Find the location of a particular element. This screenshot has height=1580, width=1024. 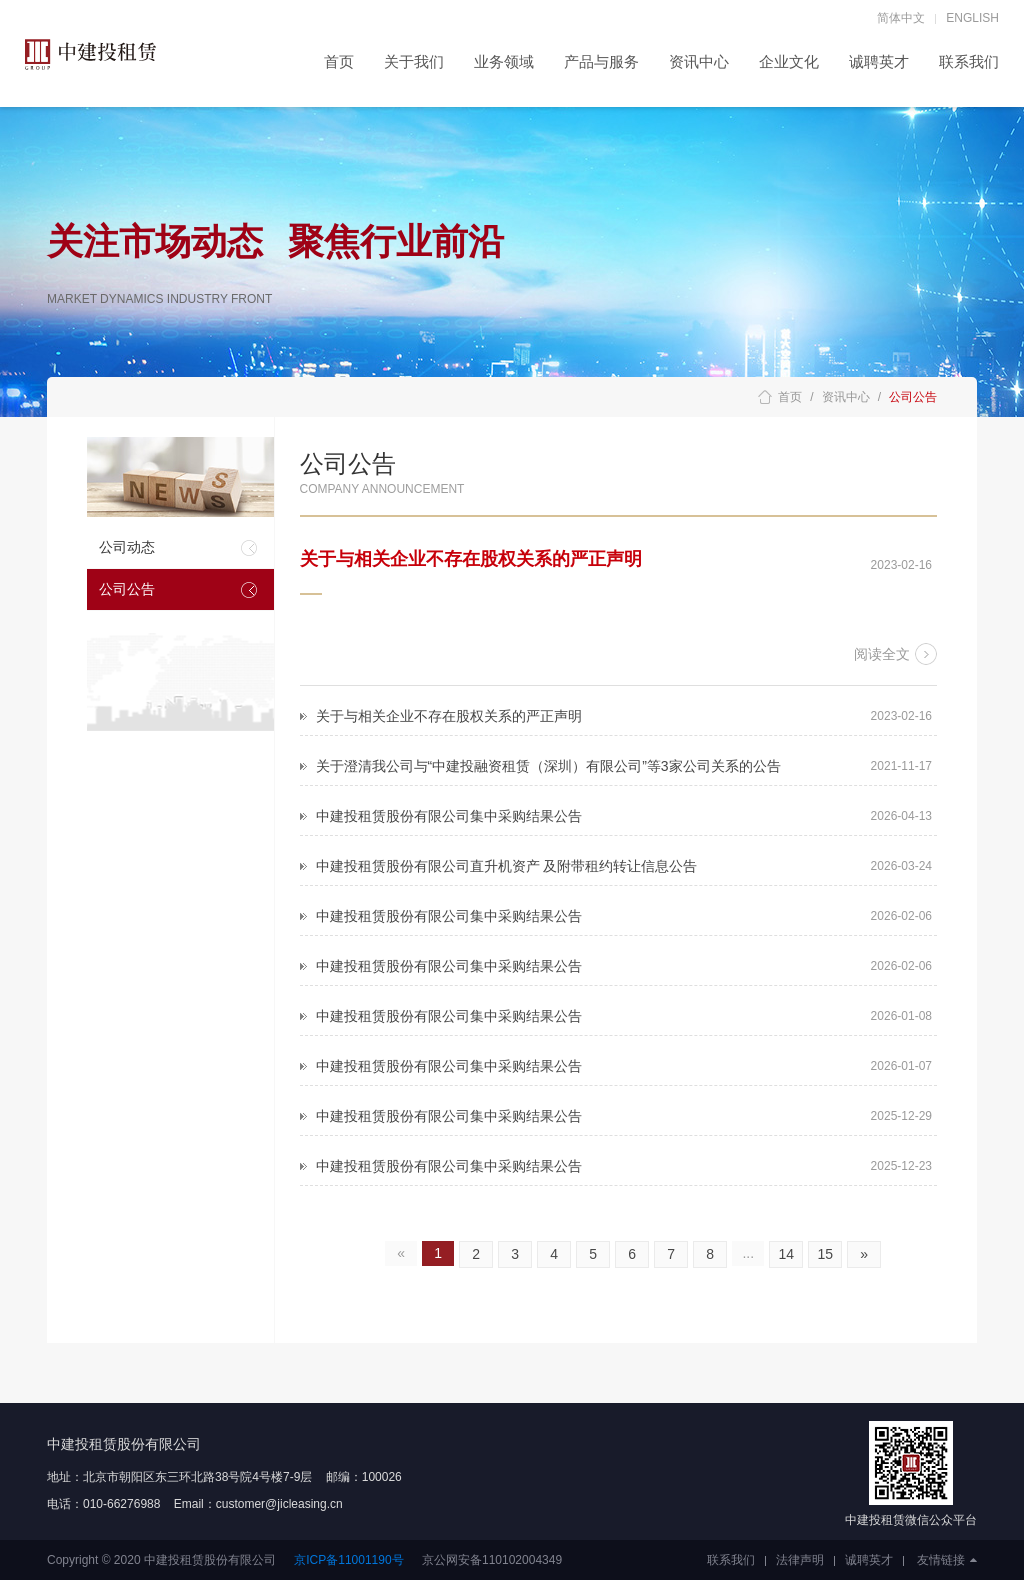

关于与相关企业不存在股权关系的严正声明 is located at coordinates (471, 559).